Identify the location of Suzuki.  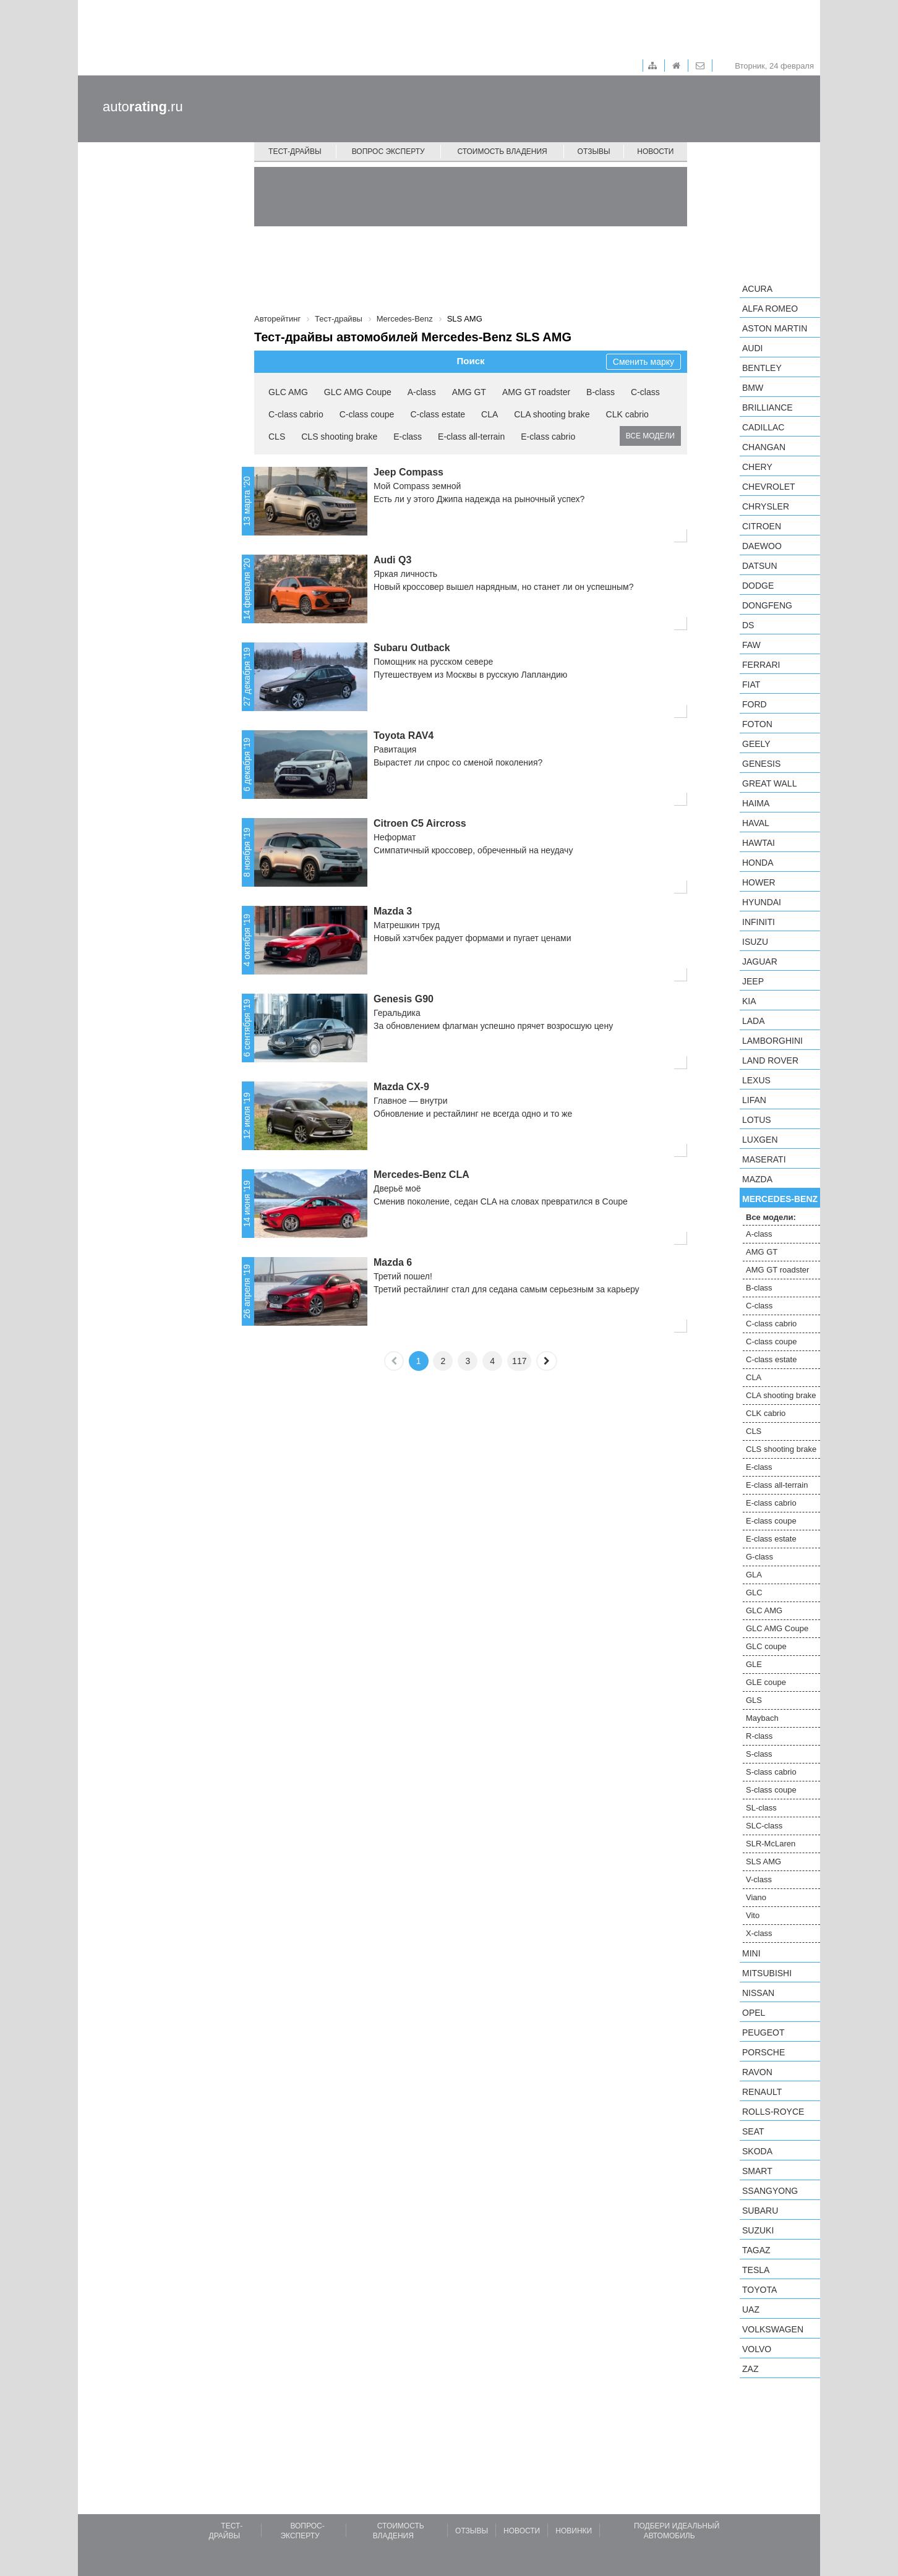
(758, 2230).